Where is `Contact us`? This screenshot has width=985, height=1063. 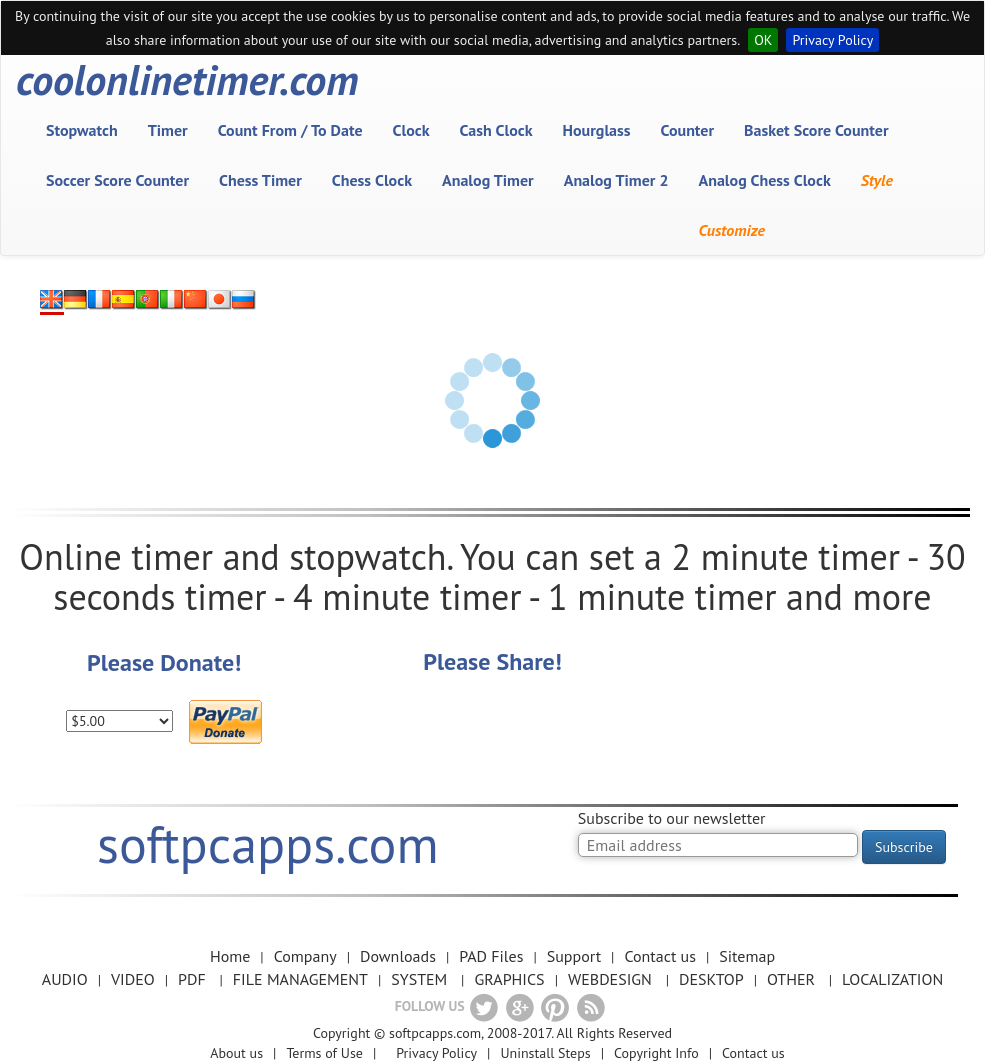
Contact us is located at coordinates (660, 956).